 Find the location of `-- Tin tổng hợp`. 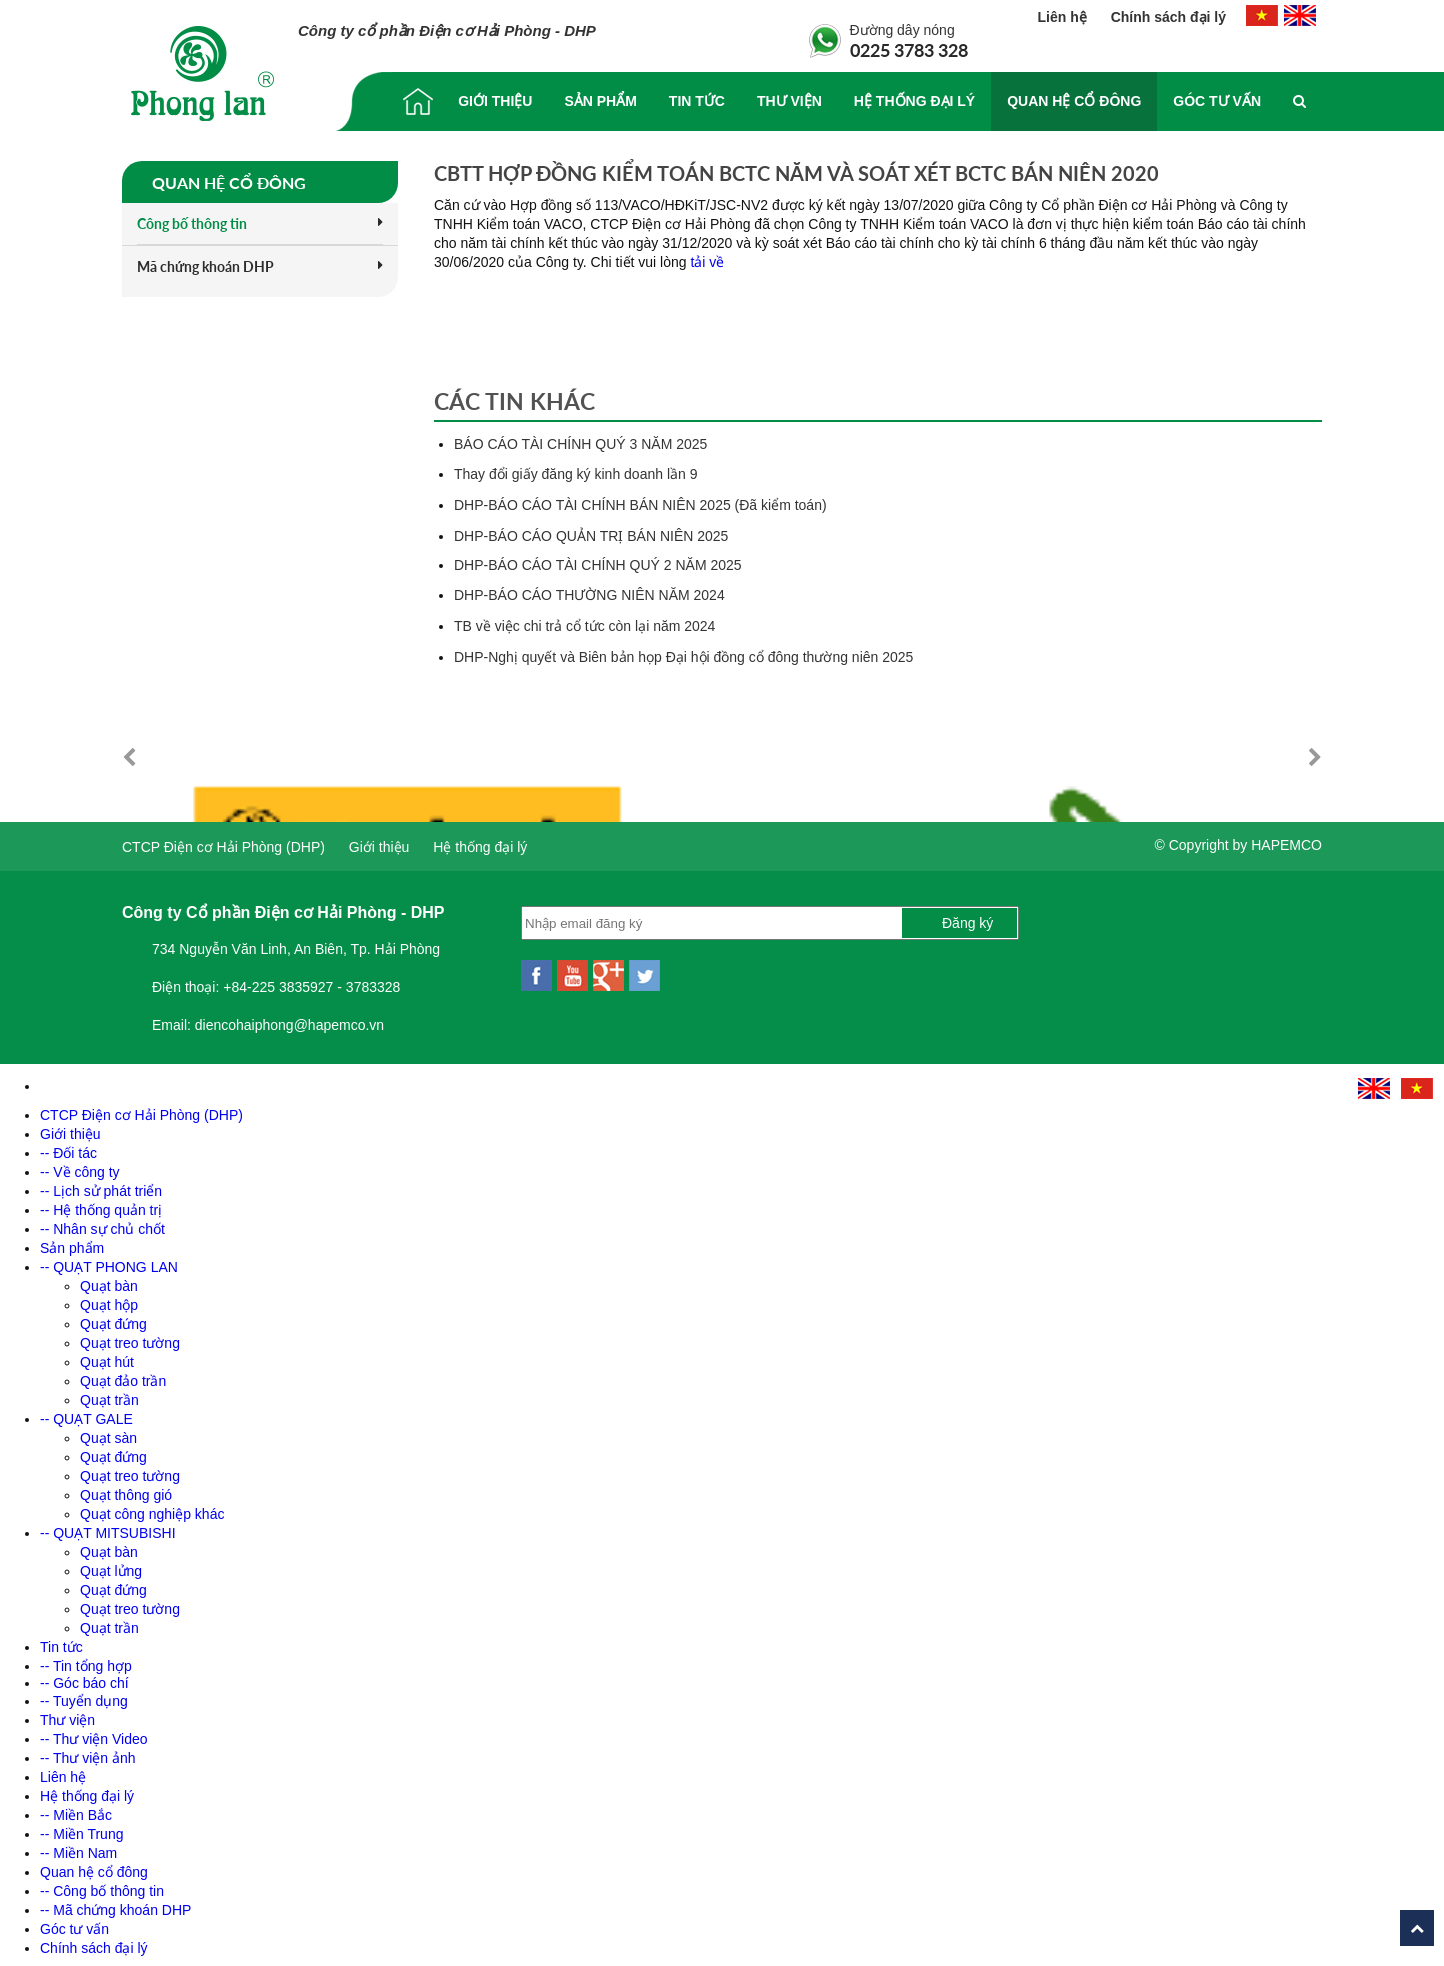

-- Tin tổng hợp is located at coordinates (86, 1661).